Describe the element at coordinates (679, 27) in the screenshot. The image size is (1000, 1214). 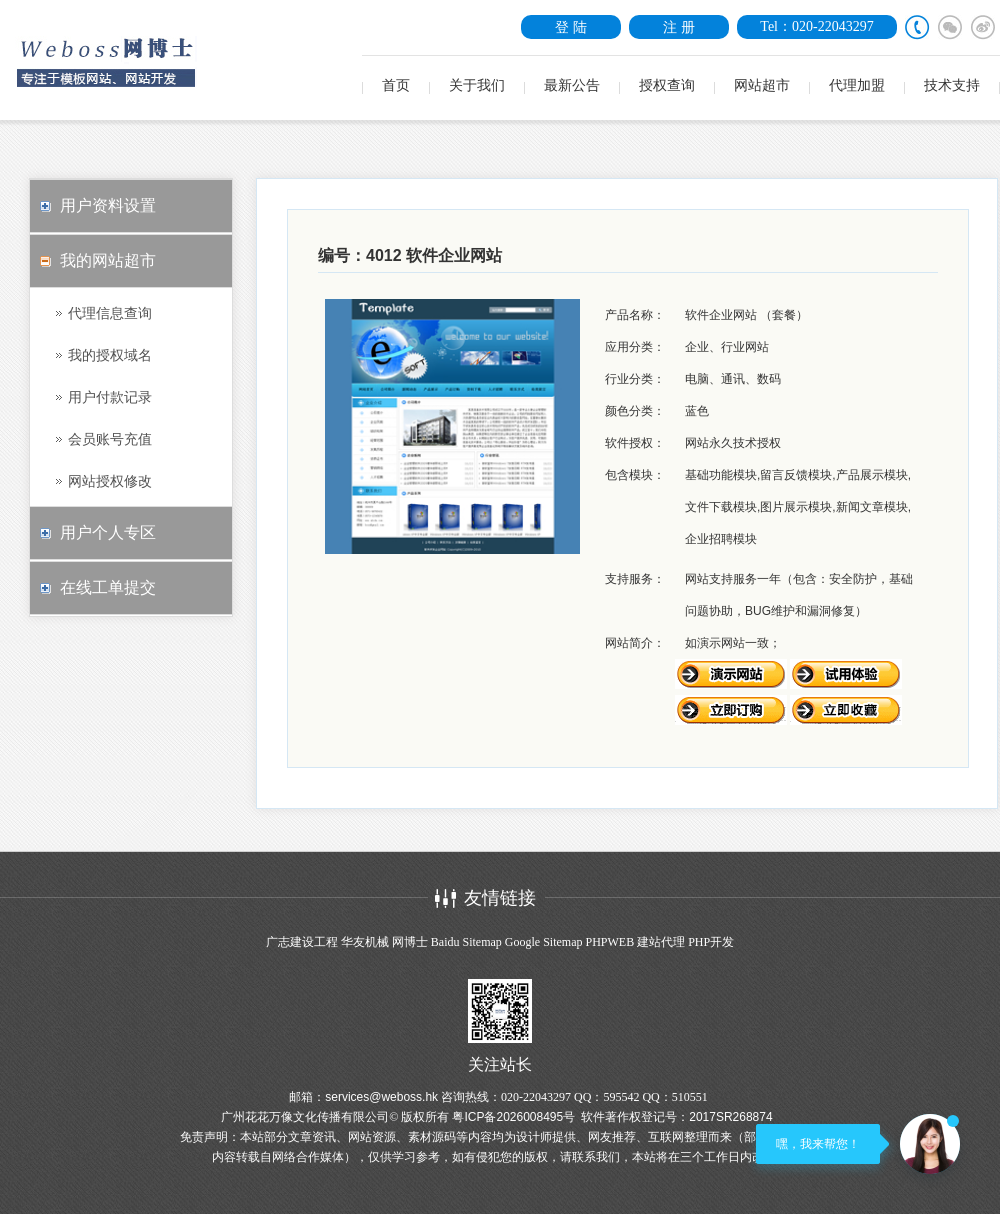
I see `注 册` at that location.